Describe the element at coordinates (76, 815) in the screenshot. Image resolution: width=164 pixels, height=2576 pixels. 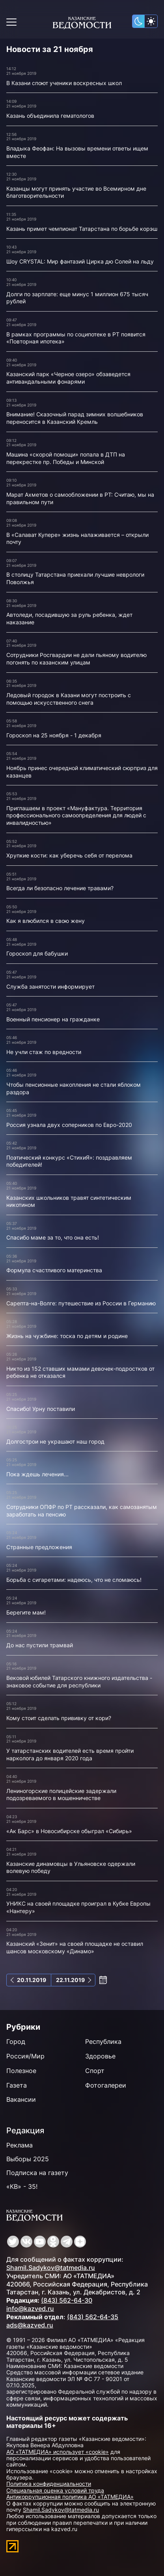
I see `Приглашаем в проект «Мануфактура. Территория профессионального самоопределения для людей с инвалидностью»` at that location.